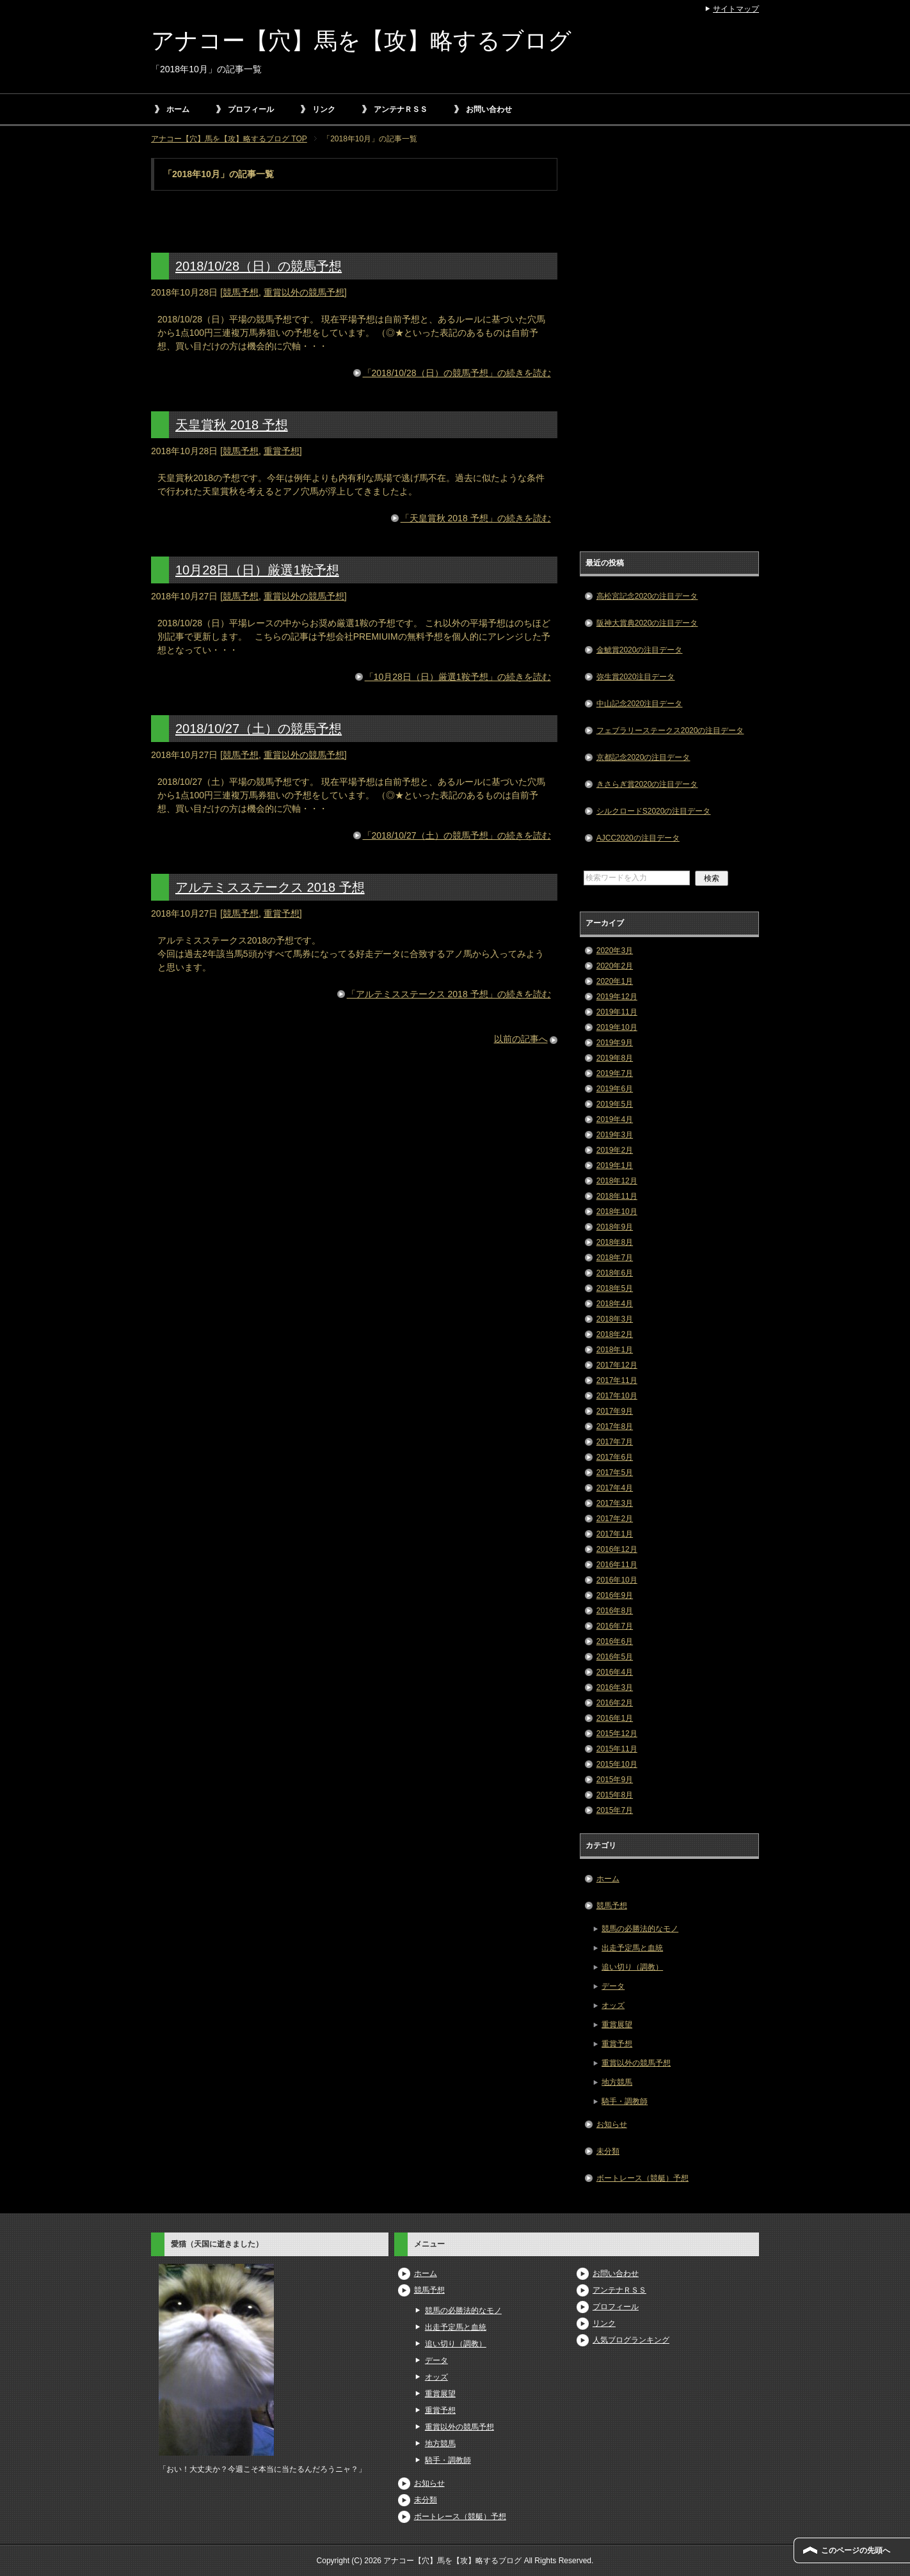 The width and height of the screenshot is (910, 2576). What do you see at coordinates (614, 1319) in the screenshot?
I see `2018年3月` at bounding box center [614, 1319].